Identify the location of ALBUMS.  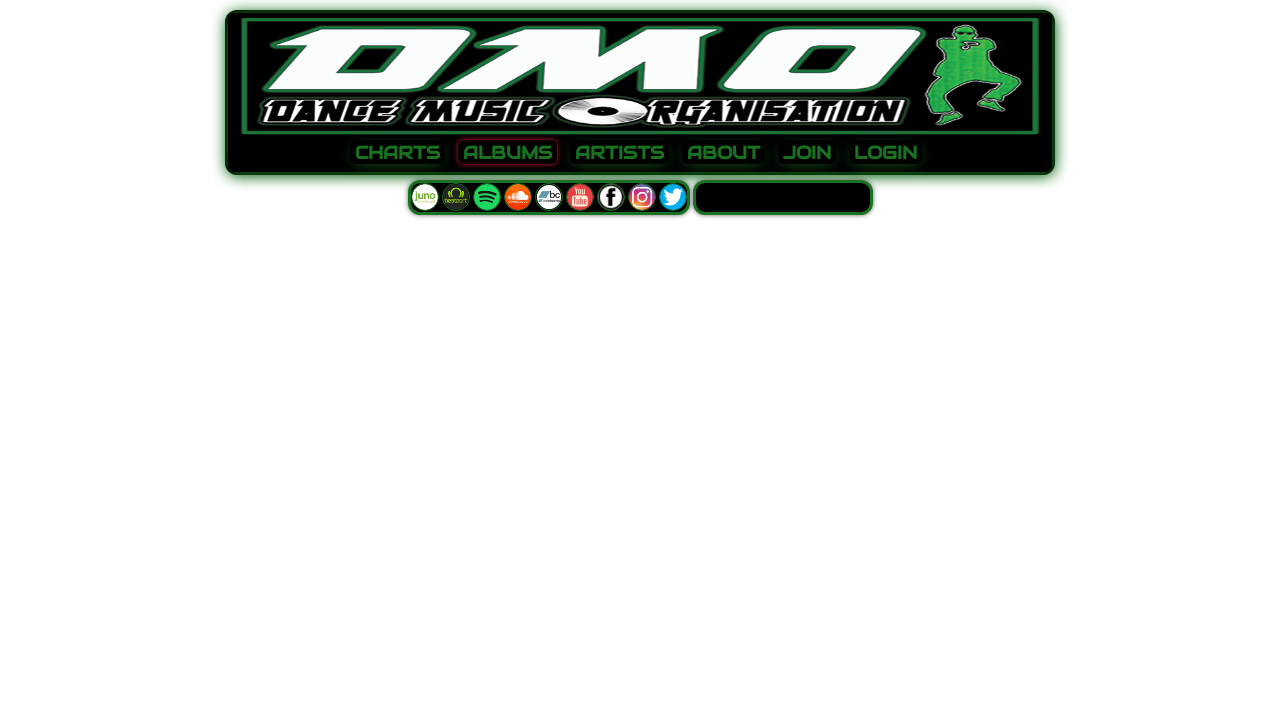
(507, 153).